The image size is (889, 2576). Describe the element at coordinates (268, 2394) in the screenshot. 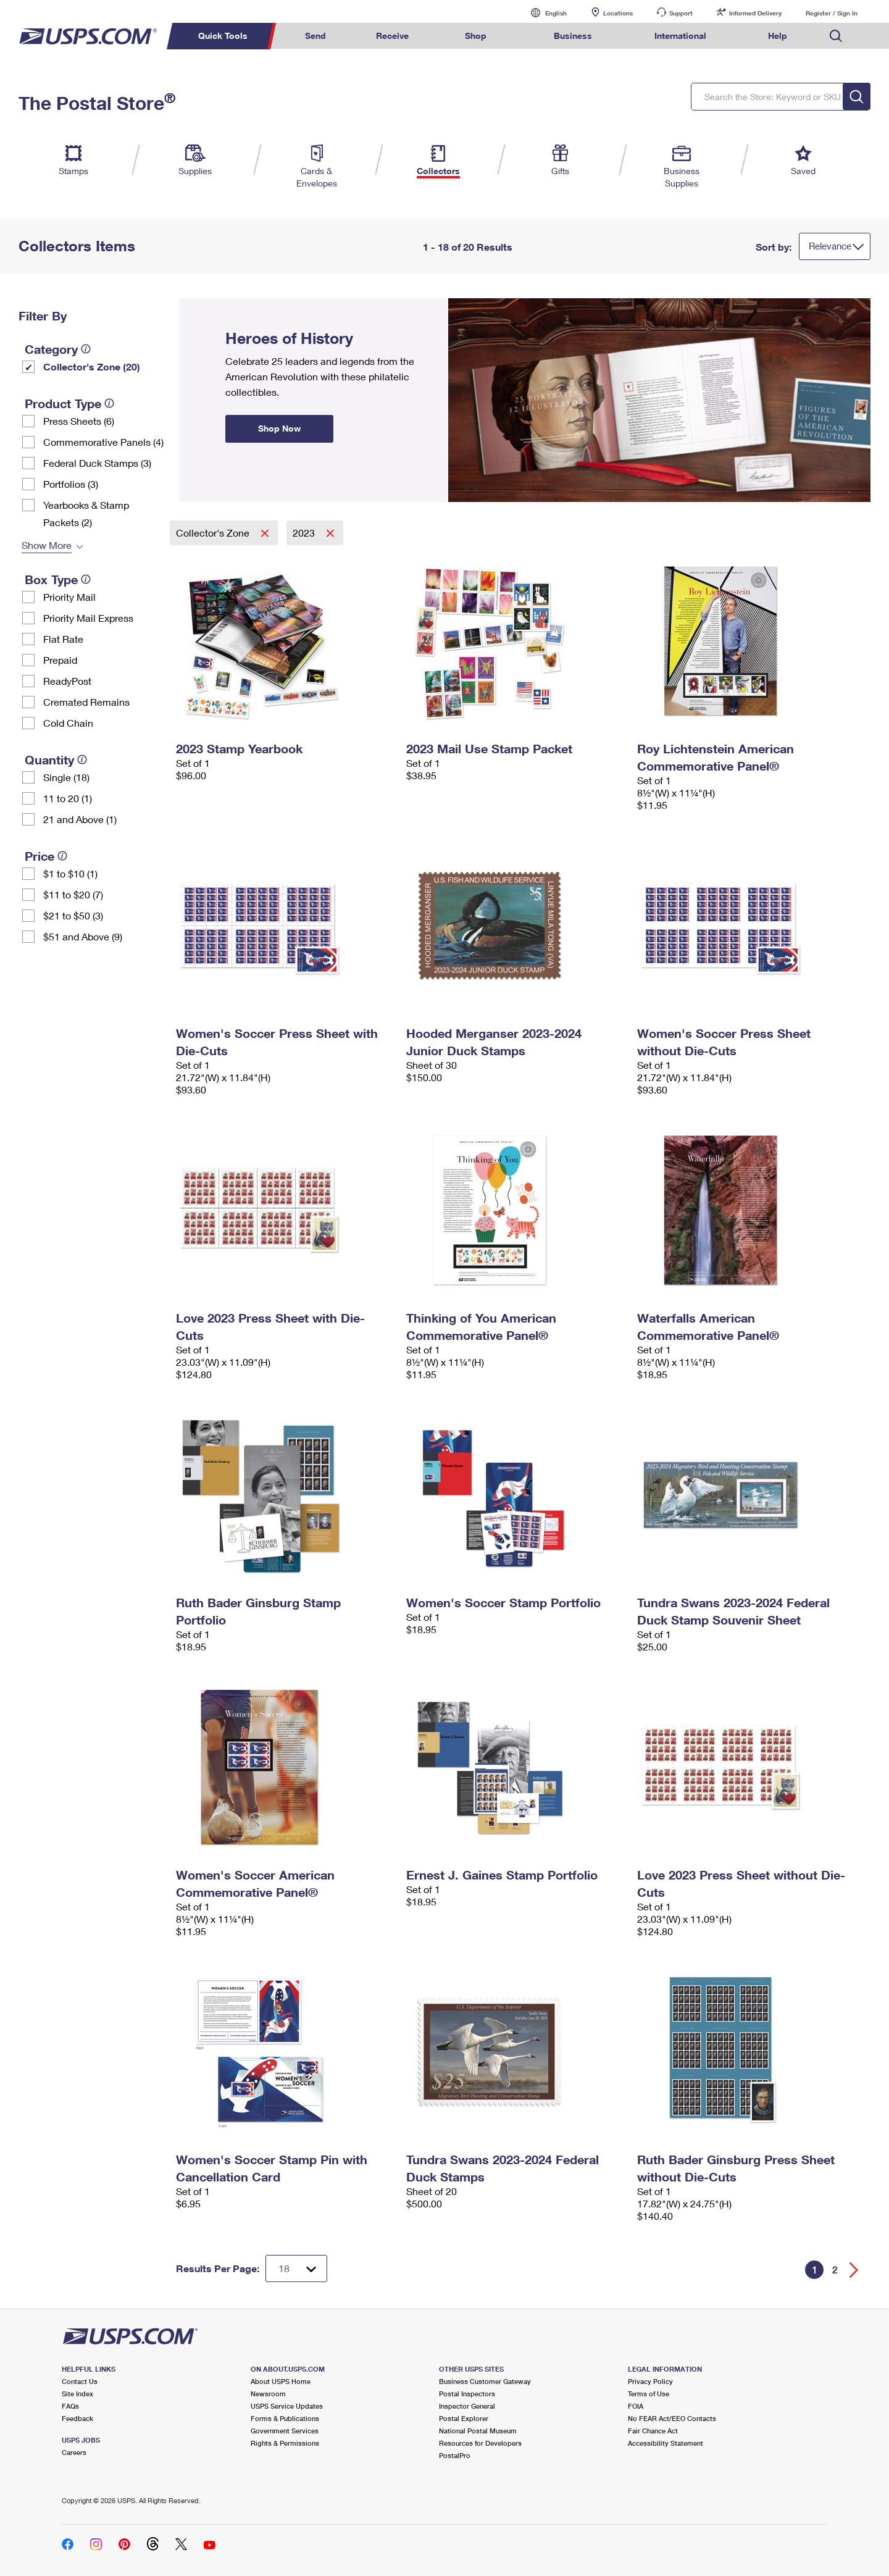

I see `Newsroom` at that location.